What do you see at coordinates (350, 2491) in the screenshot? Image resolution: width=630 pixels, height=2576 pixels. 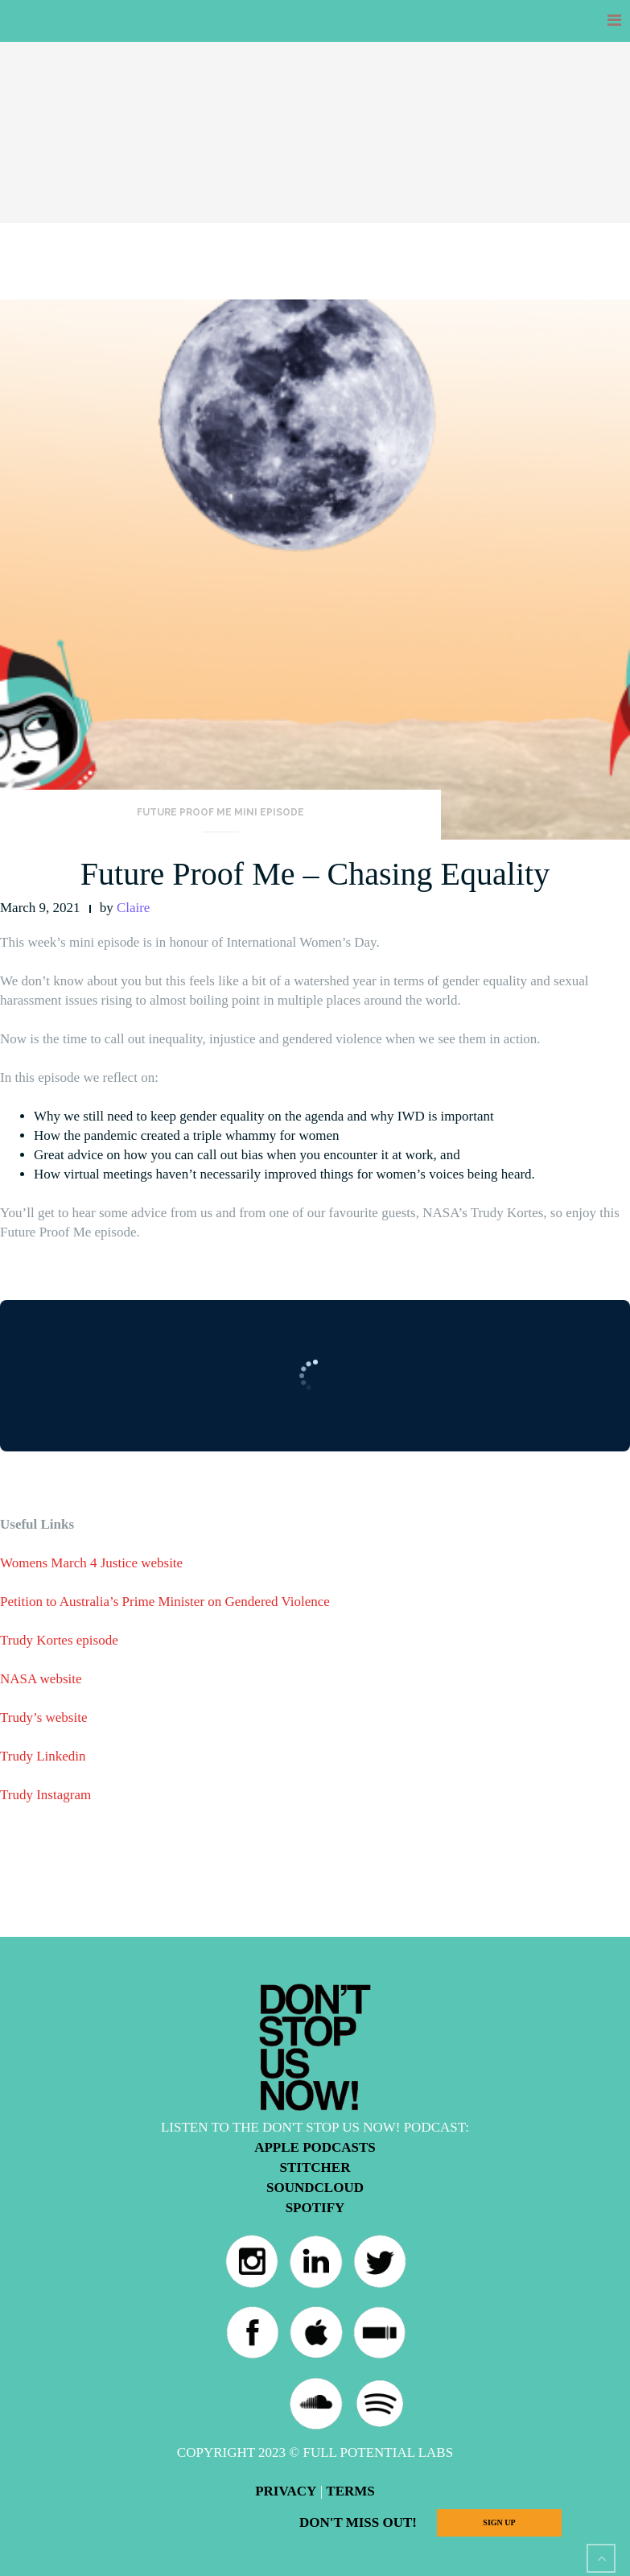 I see `Terms` at bounding box center [350, 2491].